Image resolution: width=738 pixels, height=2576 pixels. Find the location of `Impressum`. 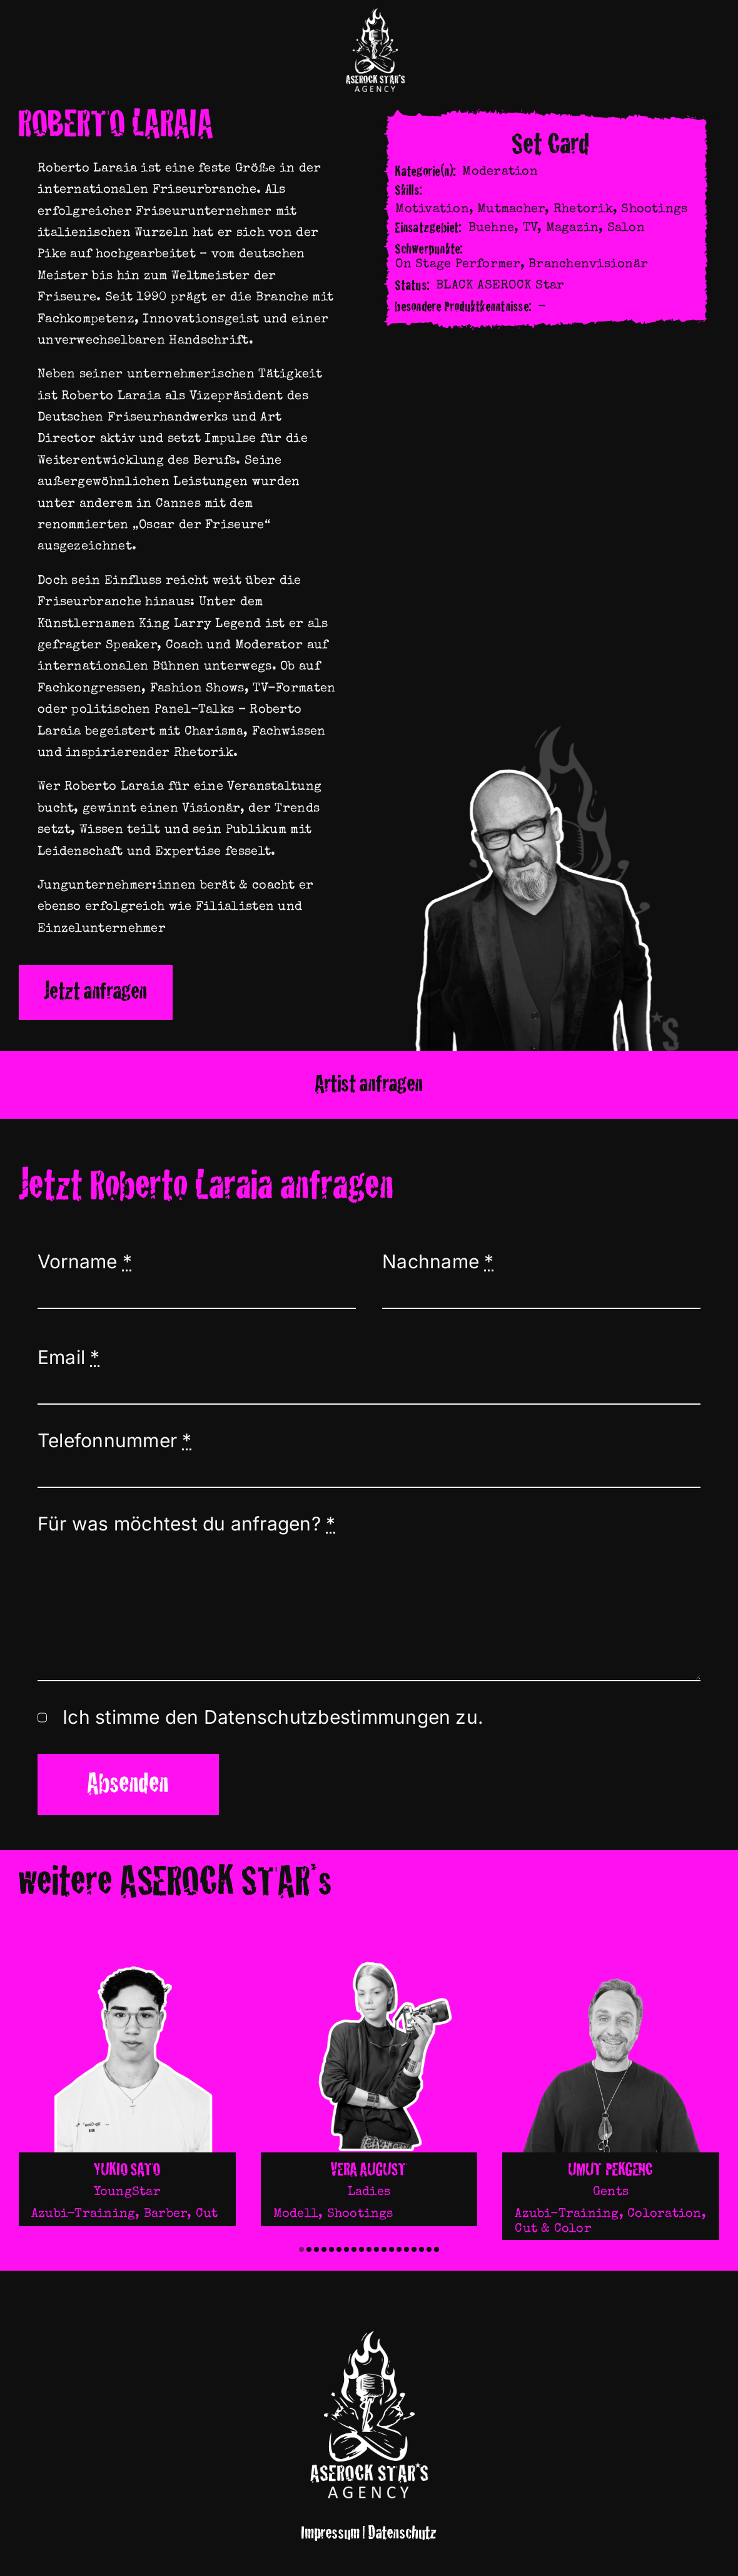

Impressum is located at coordinates (330, 2533).